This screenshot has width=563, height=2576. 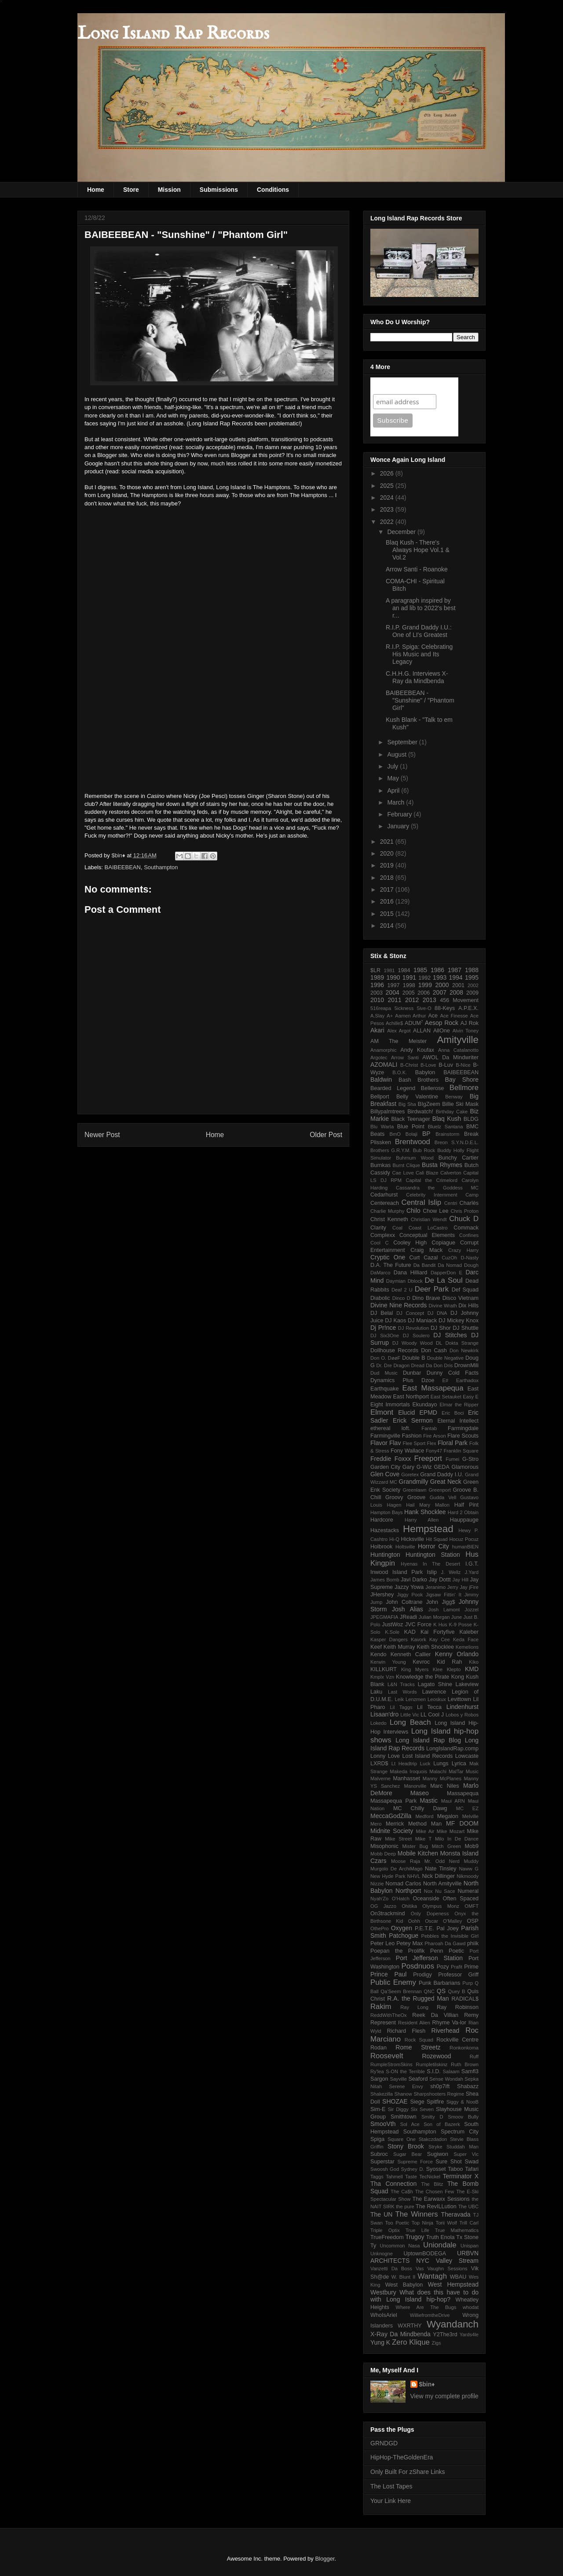 What do you see at coordinates (473, 985) in the screenshot?
I see `2002` at bounding box center [473, 985].